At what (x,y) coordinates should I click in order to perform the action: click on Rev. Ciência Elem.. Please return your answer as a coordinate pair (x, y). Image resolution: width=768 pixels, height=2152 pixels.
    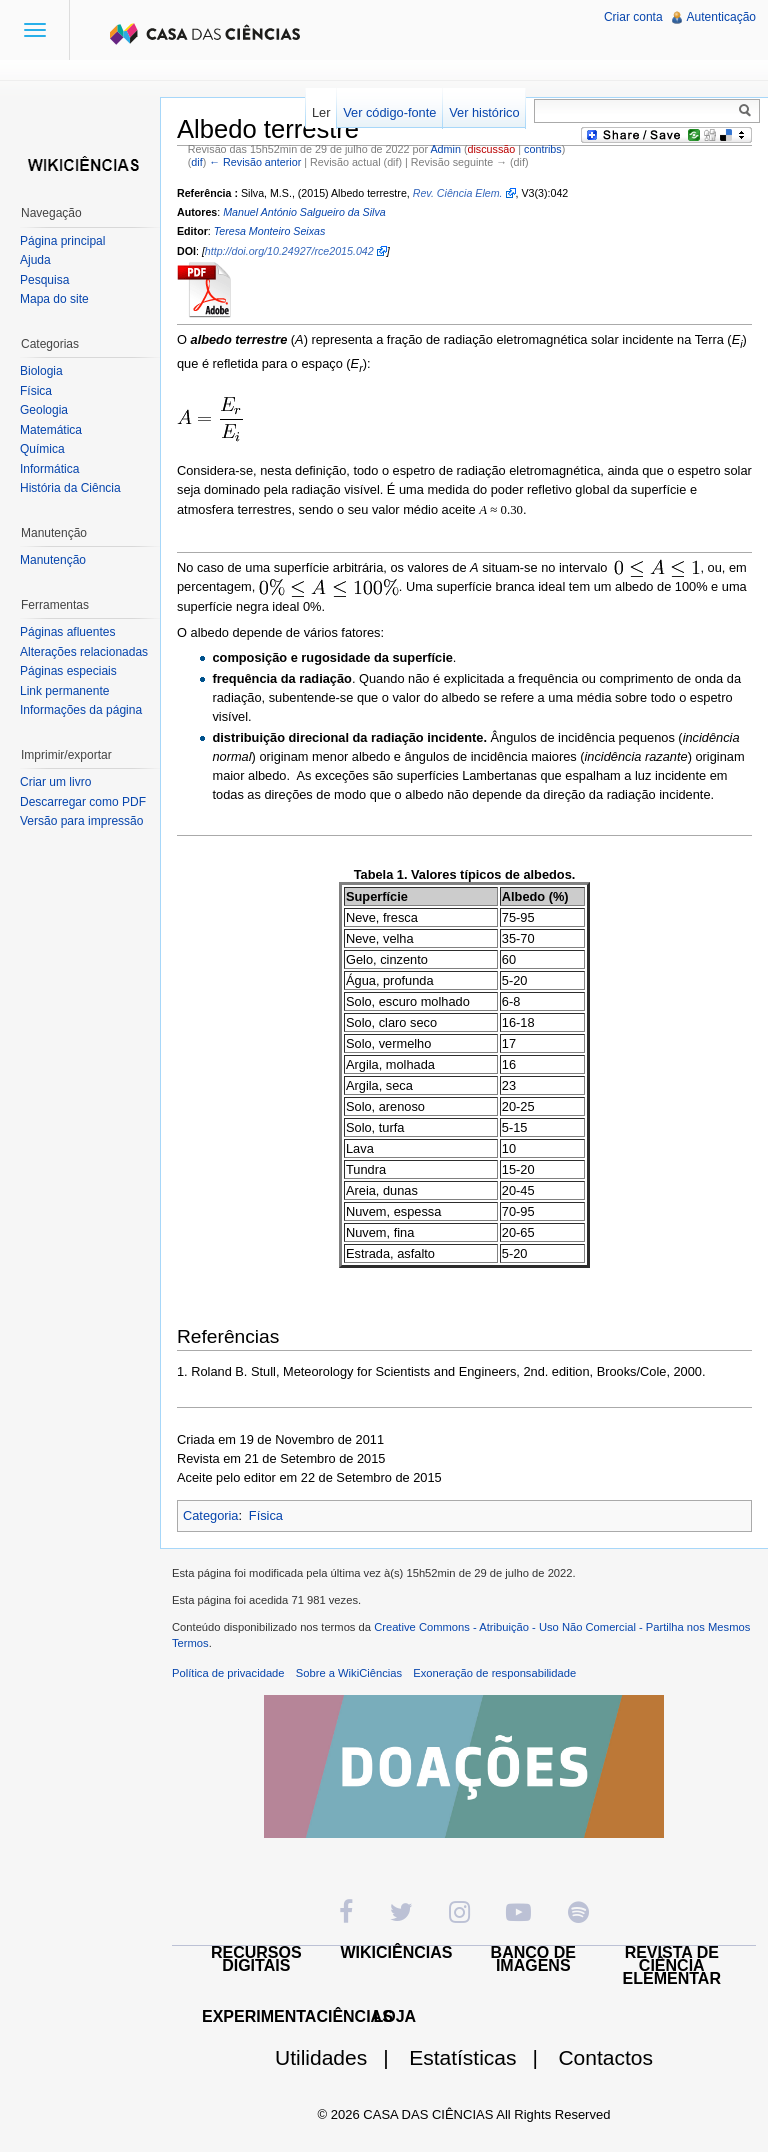
    Looking at the image, I should click on (458, 193).